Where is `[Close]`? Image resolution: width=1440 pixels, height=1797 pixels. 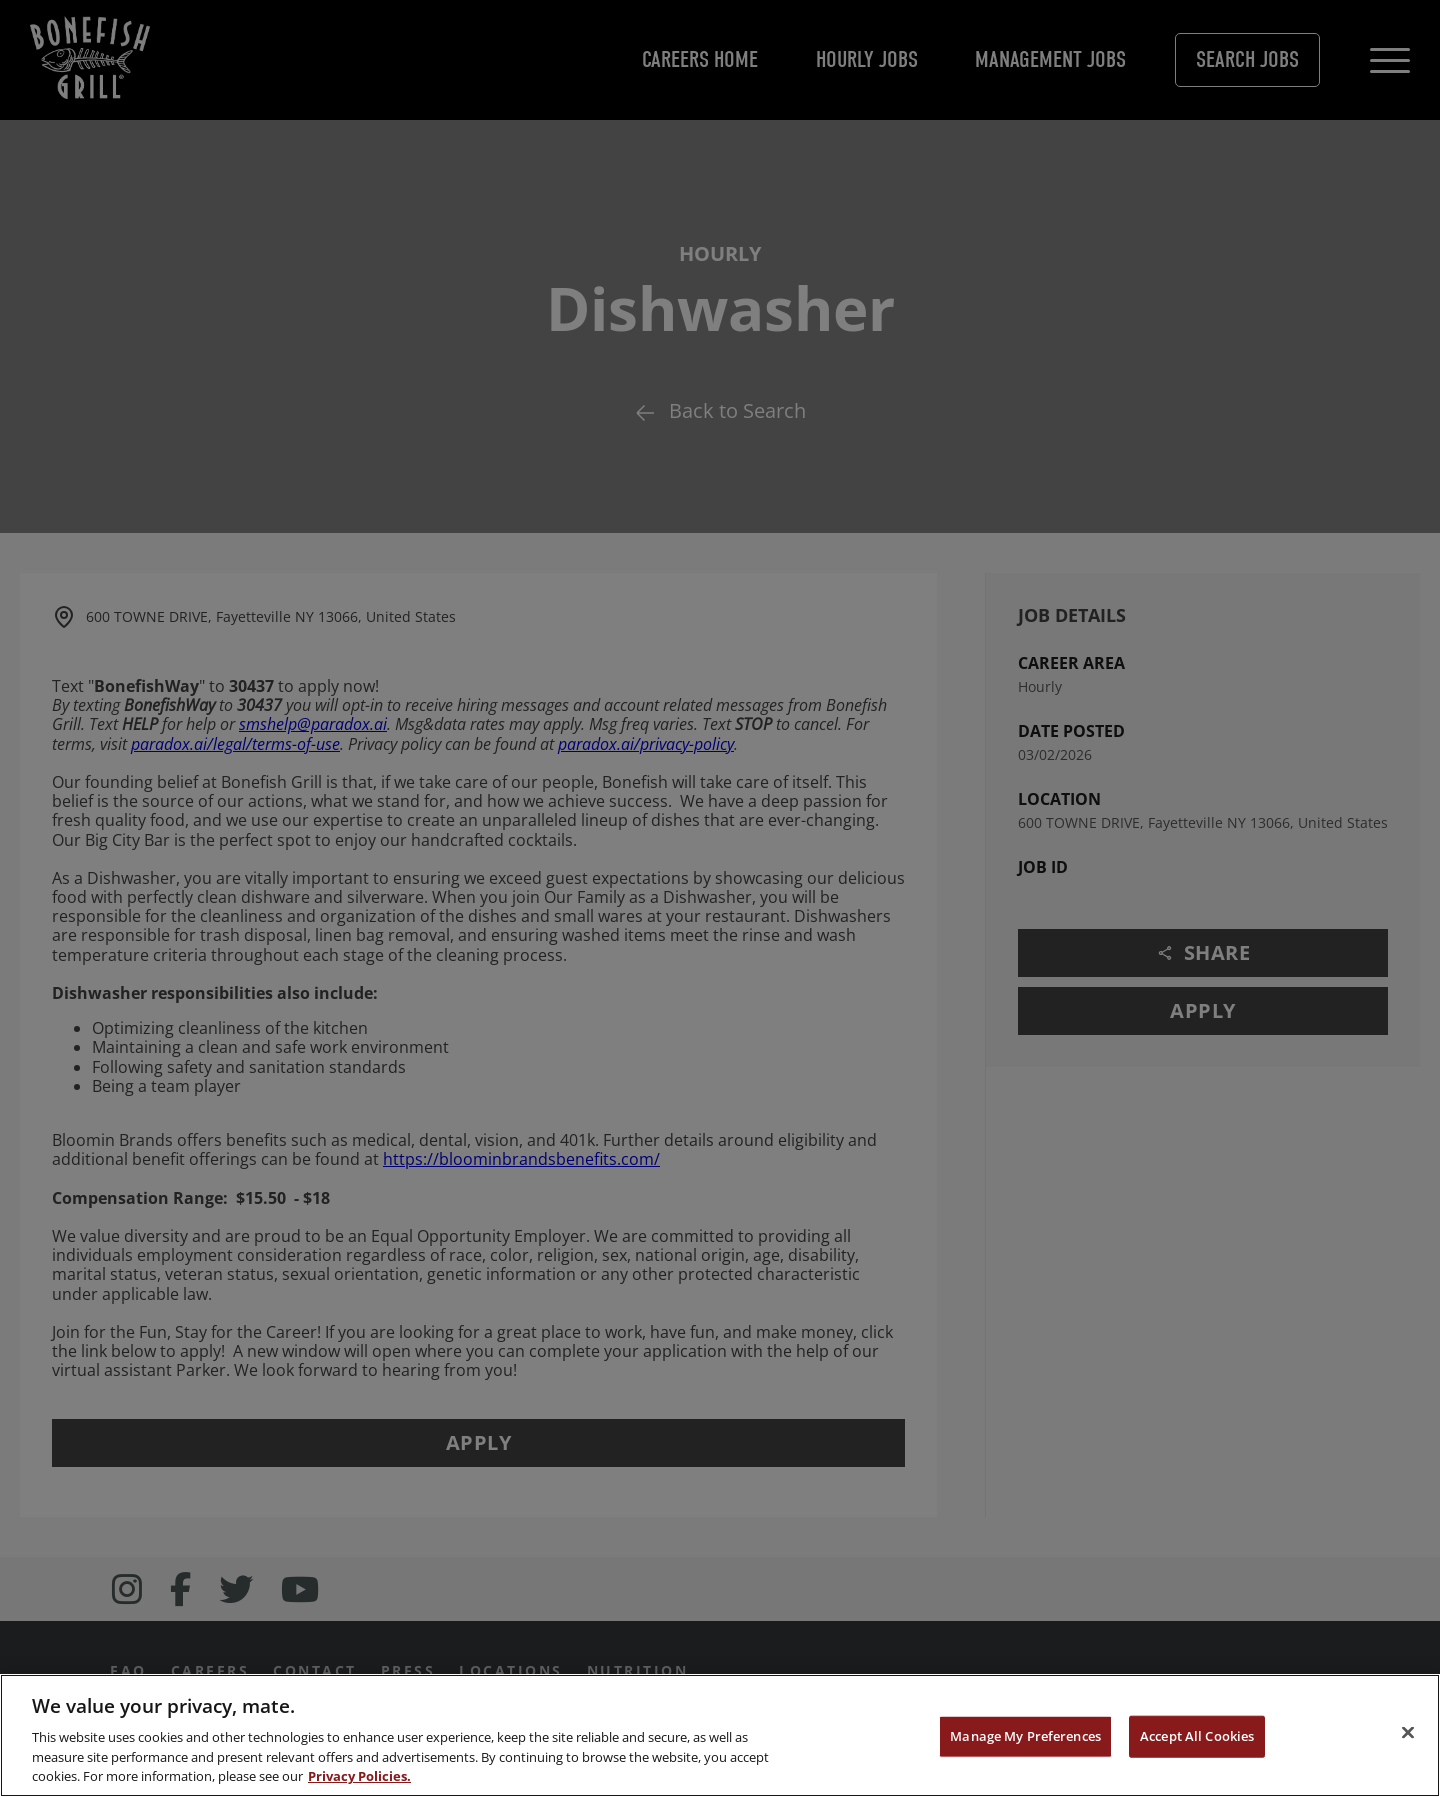
[Close] is located at coordinates (1408, 1733).